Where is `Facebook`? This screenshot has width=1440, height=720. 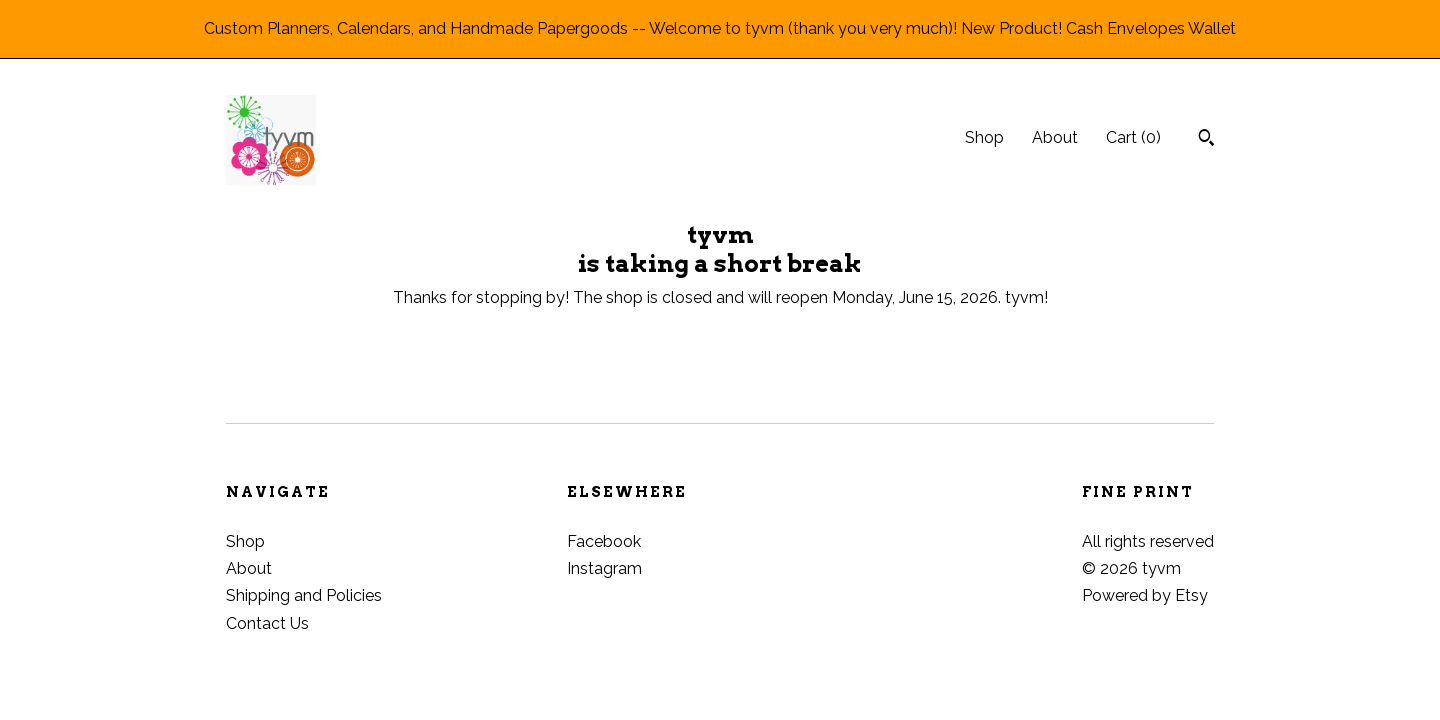 Facebook is located at coordinates (604, 541).